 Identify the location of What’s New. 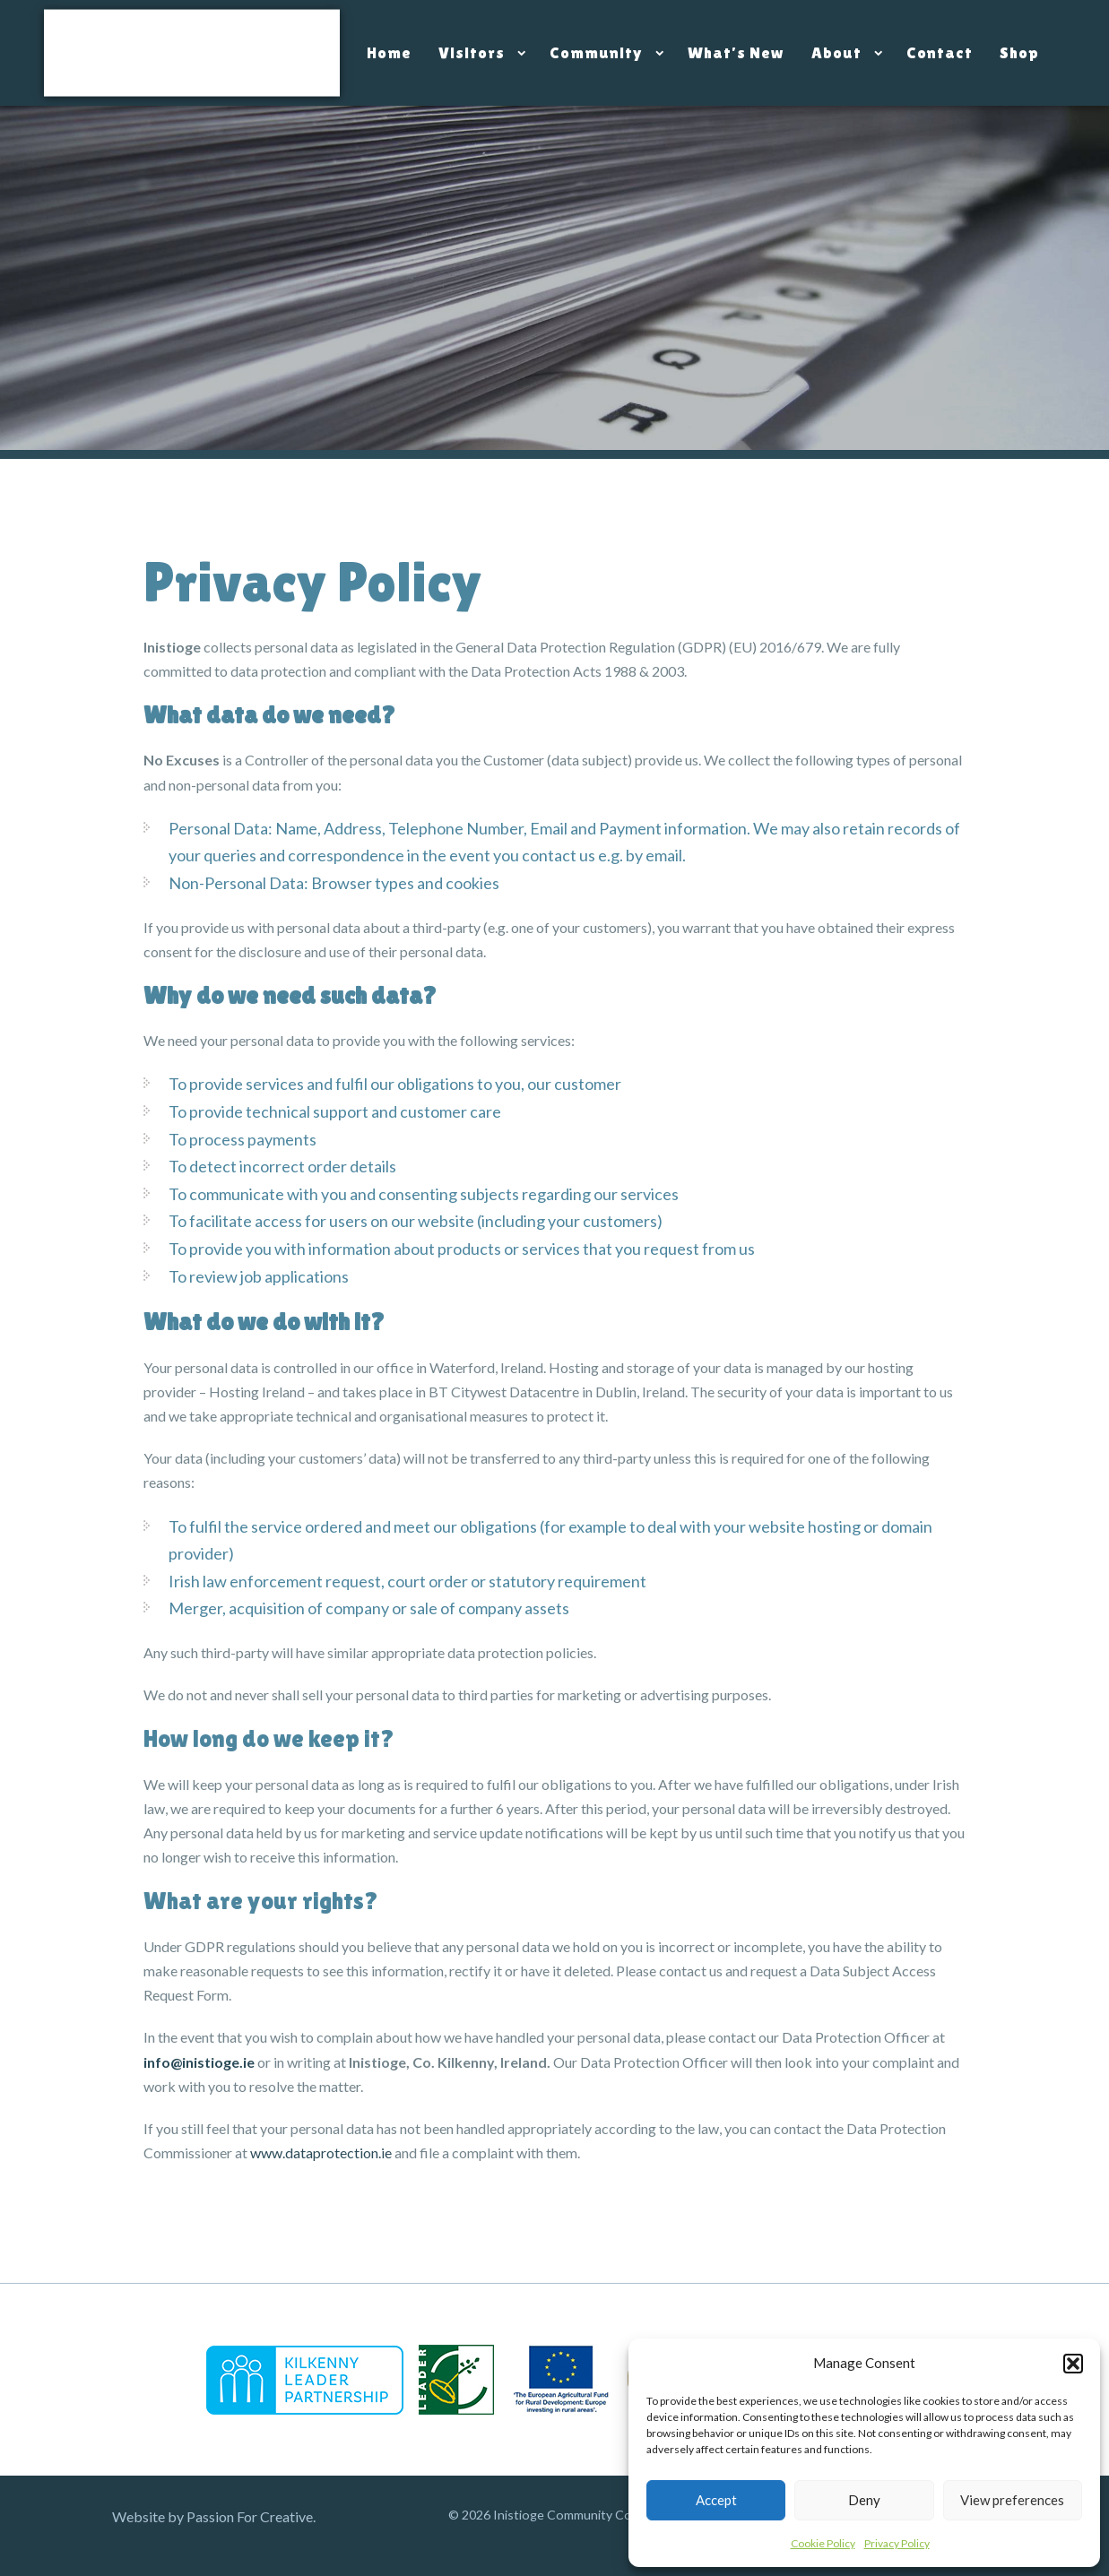
(736, 52).